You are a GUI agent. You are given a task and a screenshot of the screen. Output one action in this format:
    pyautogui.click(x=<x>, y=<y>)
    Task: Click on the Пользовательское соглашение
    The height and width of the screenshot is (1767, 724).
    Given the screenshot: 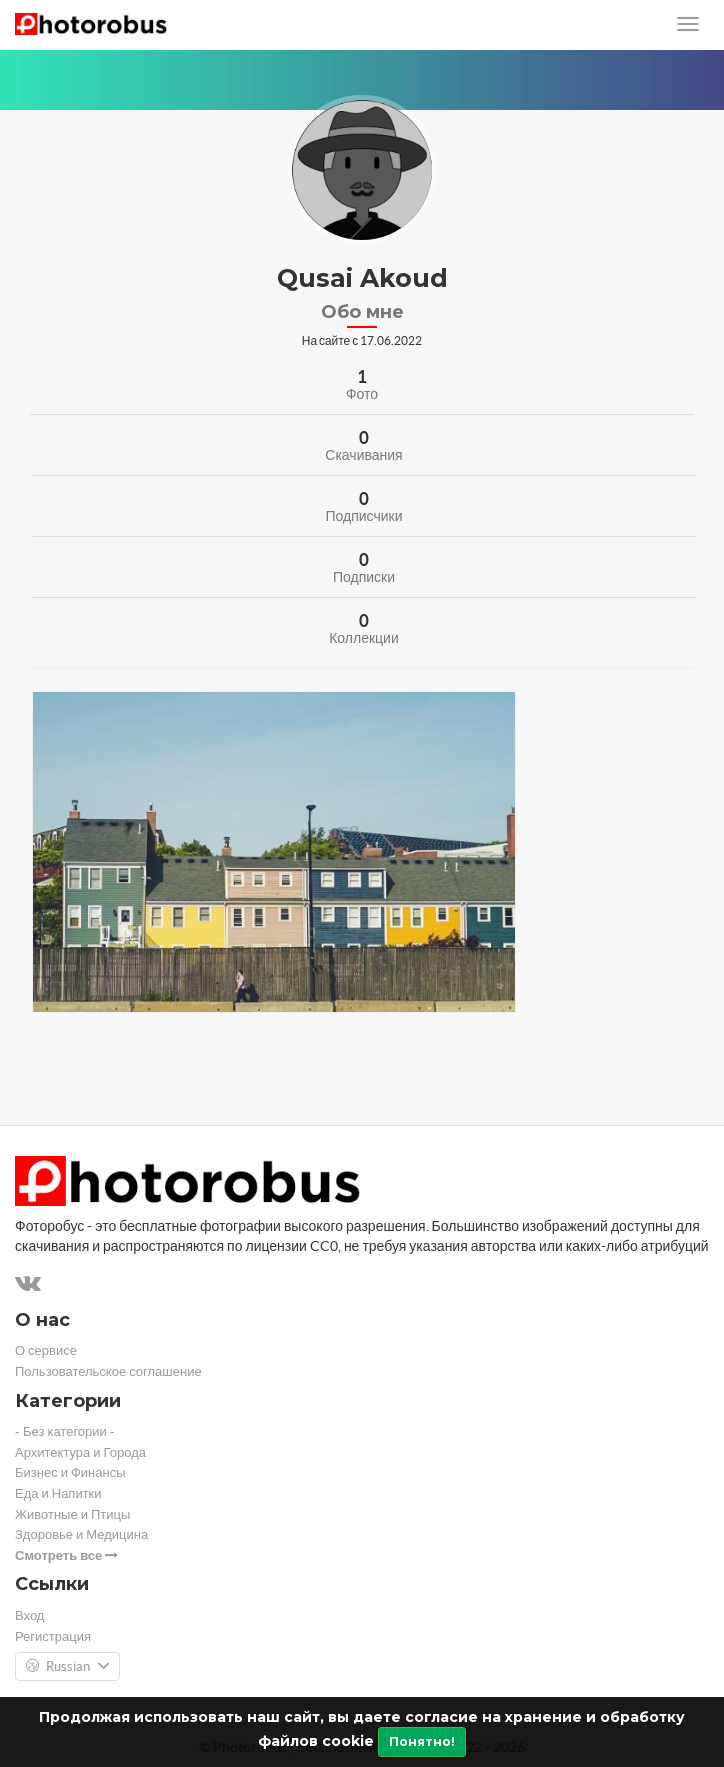 What is the action you would take?
    pyautogui.click(x=108, y=1371)
    